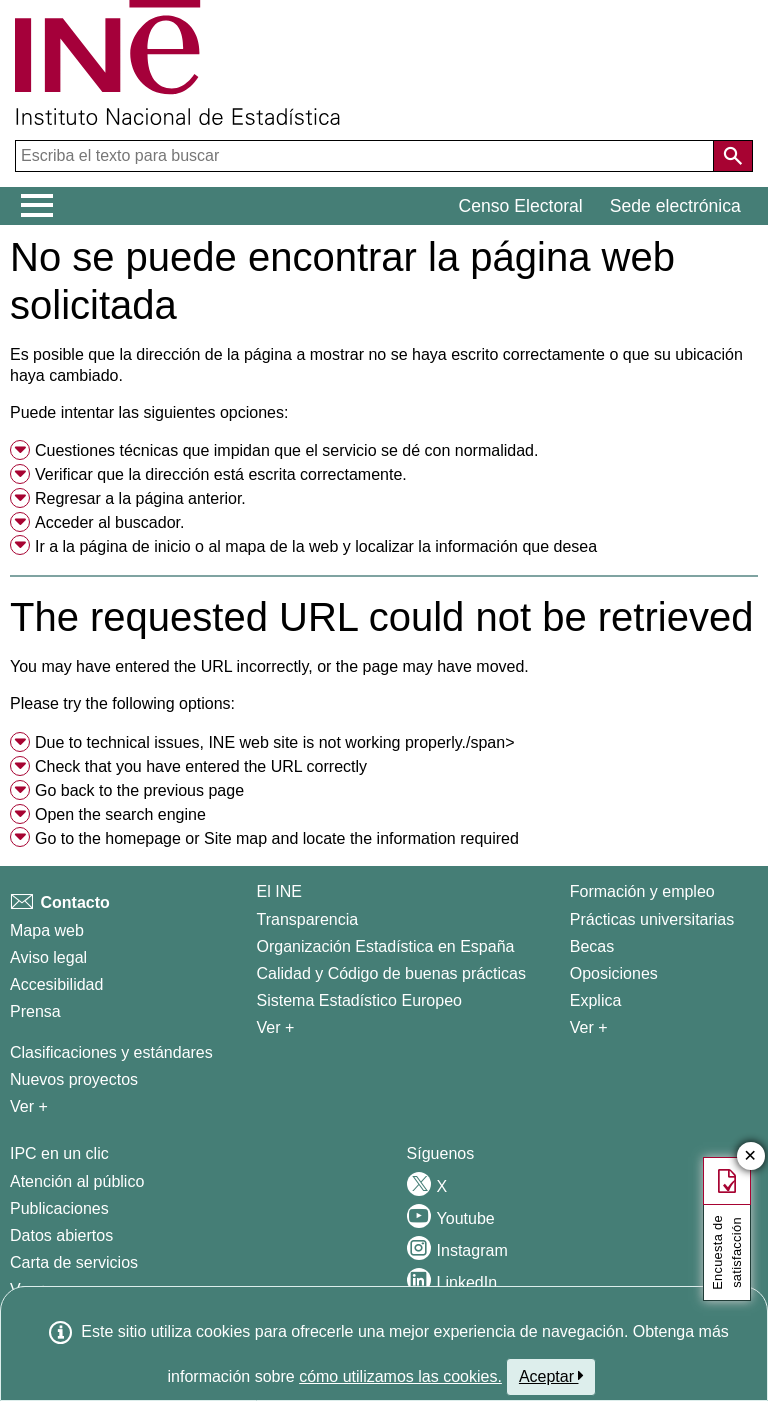 This screenshot has height=1401, width=768. I want to click on Acceder al buscador. [menuitem], so click(109, 522).